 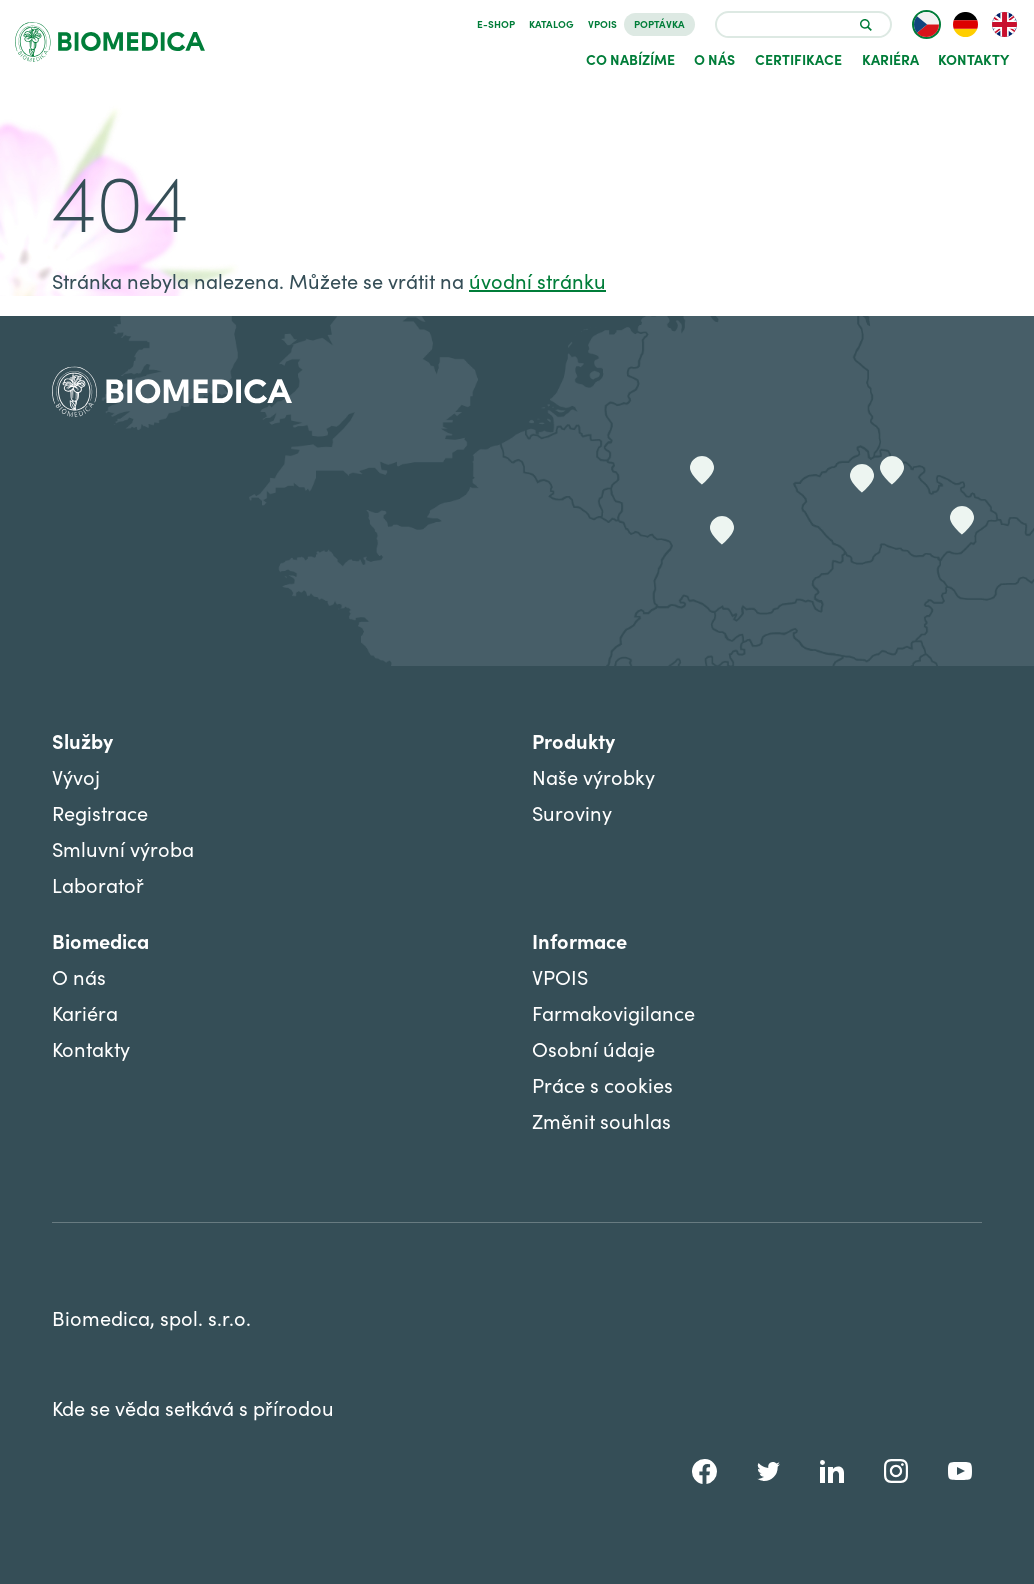 What do you see at coordinates (601, 1120) in the screenshot?
I see `Změnit souhlas` at bounding box center [601, 1120].